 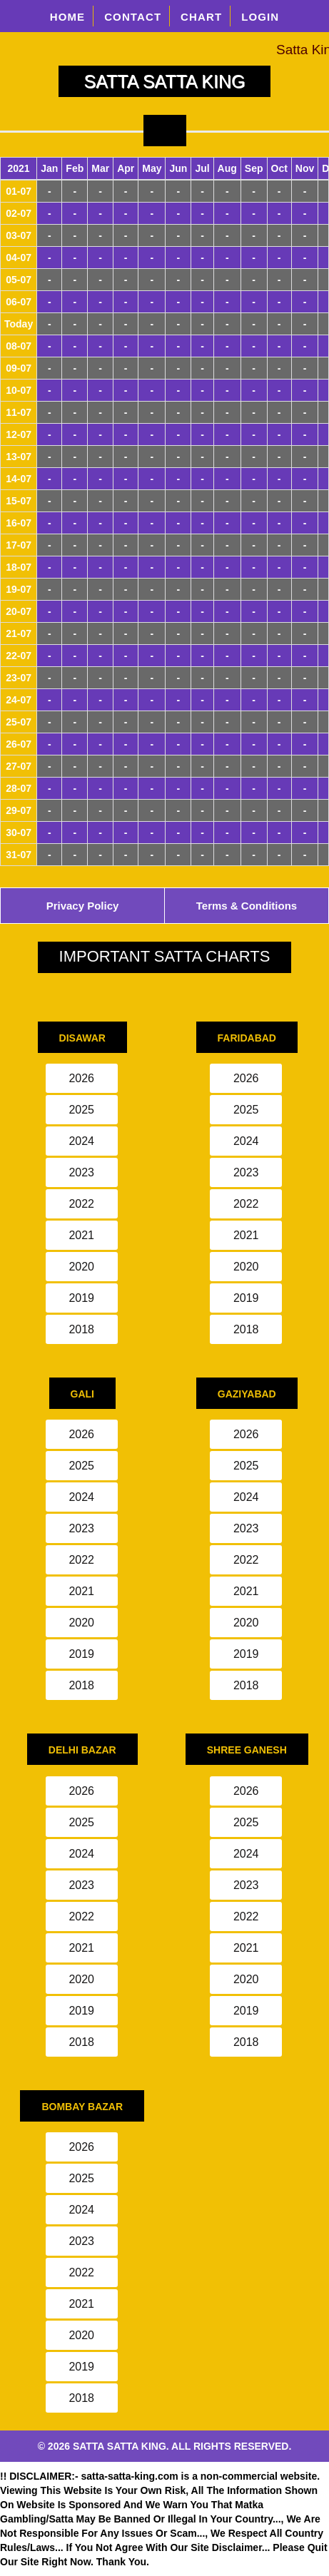 I want to click on CONTACT, so click(x=132, y=17).